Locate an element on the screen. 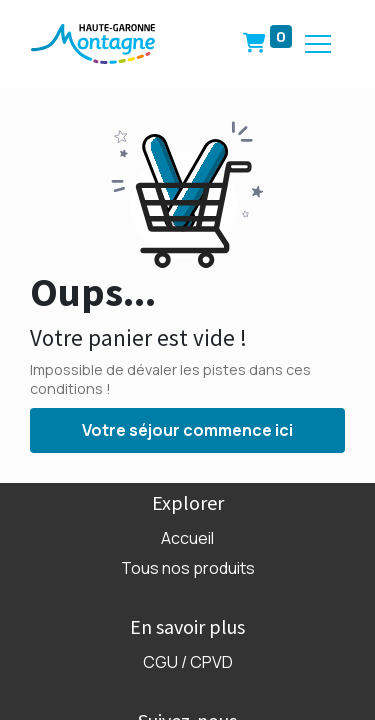 The height and width of the screenshot is (720, 375). Accueil is located at coordinates (187, 538).